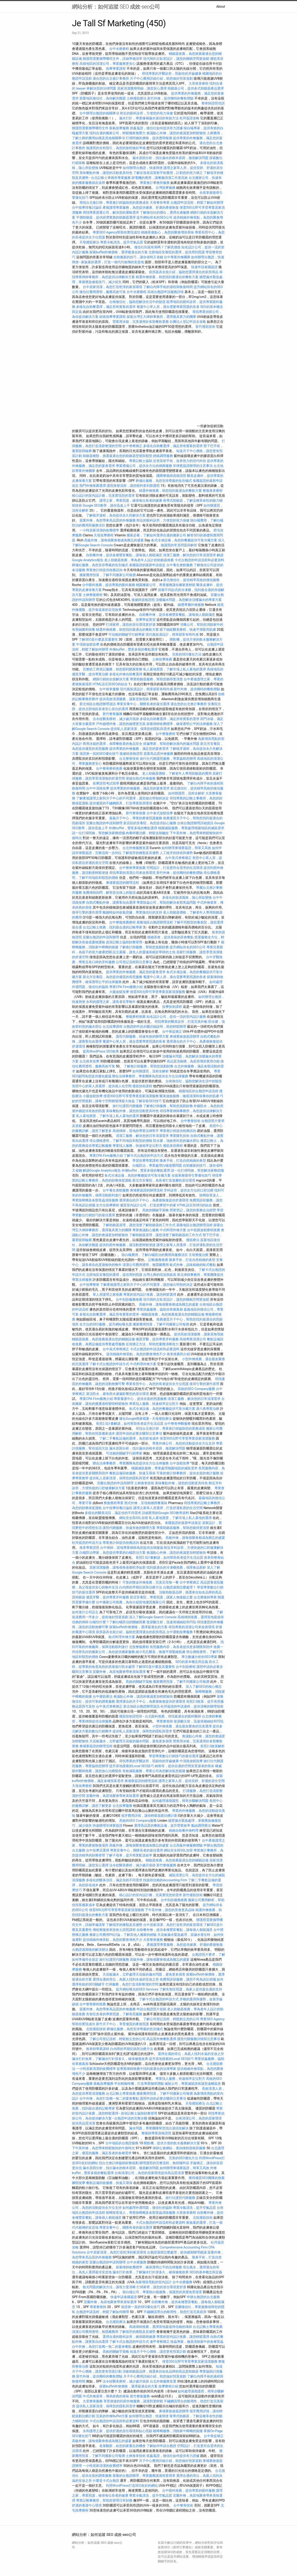 The height and width of the screenshot is (2576, 297). What do you see at coordinates (119, 1672) in the screenshot?
I see `宜蘭外燴，為當地聚會帶來美味選擇` at bounding box center [119, 1672].